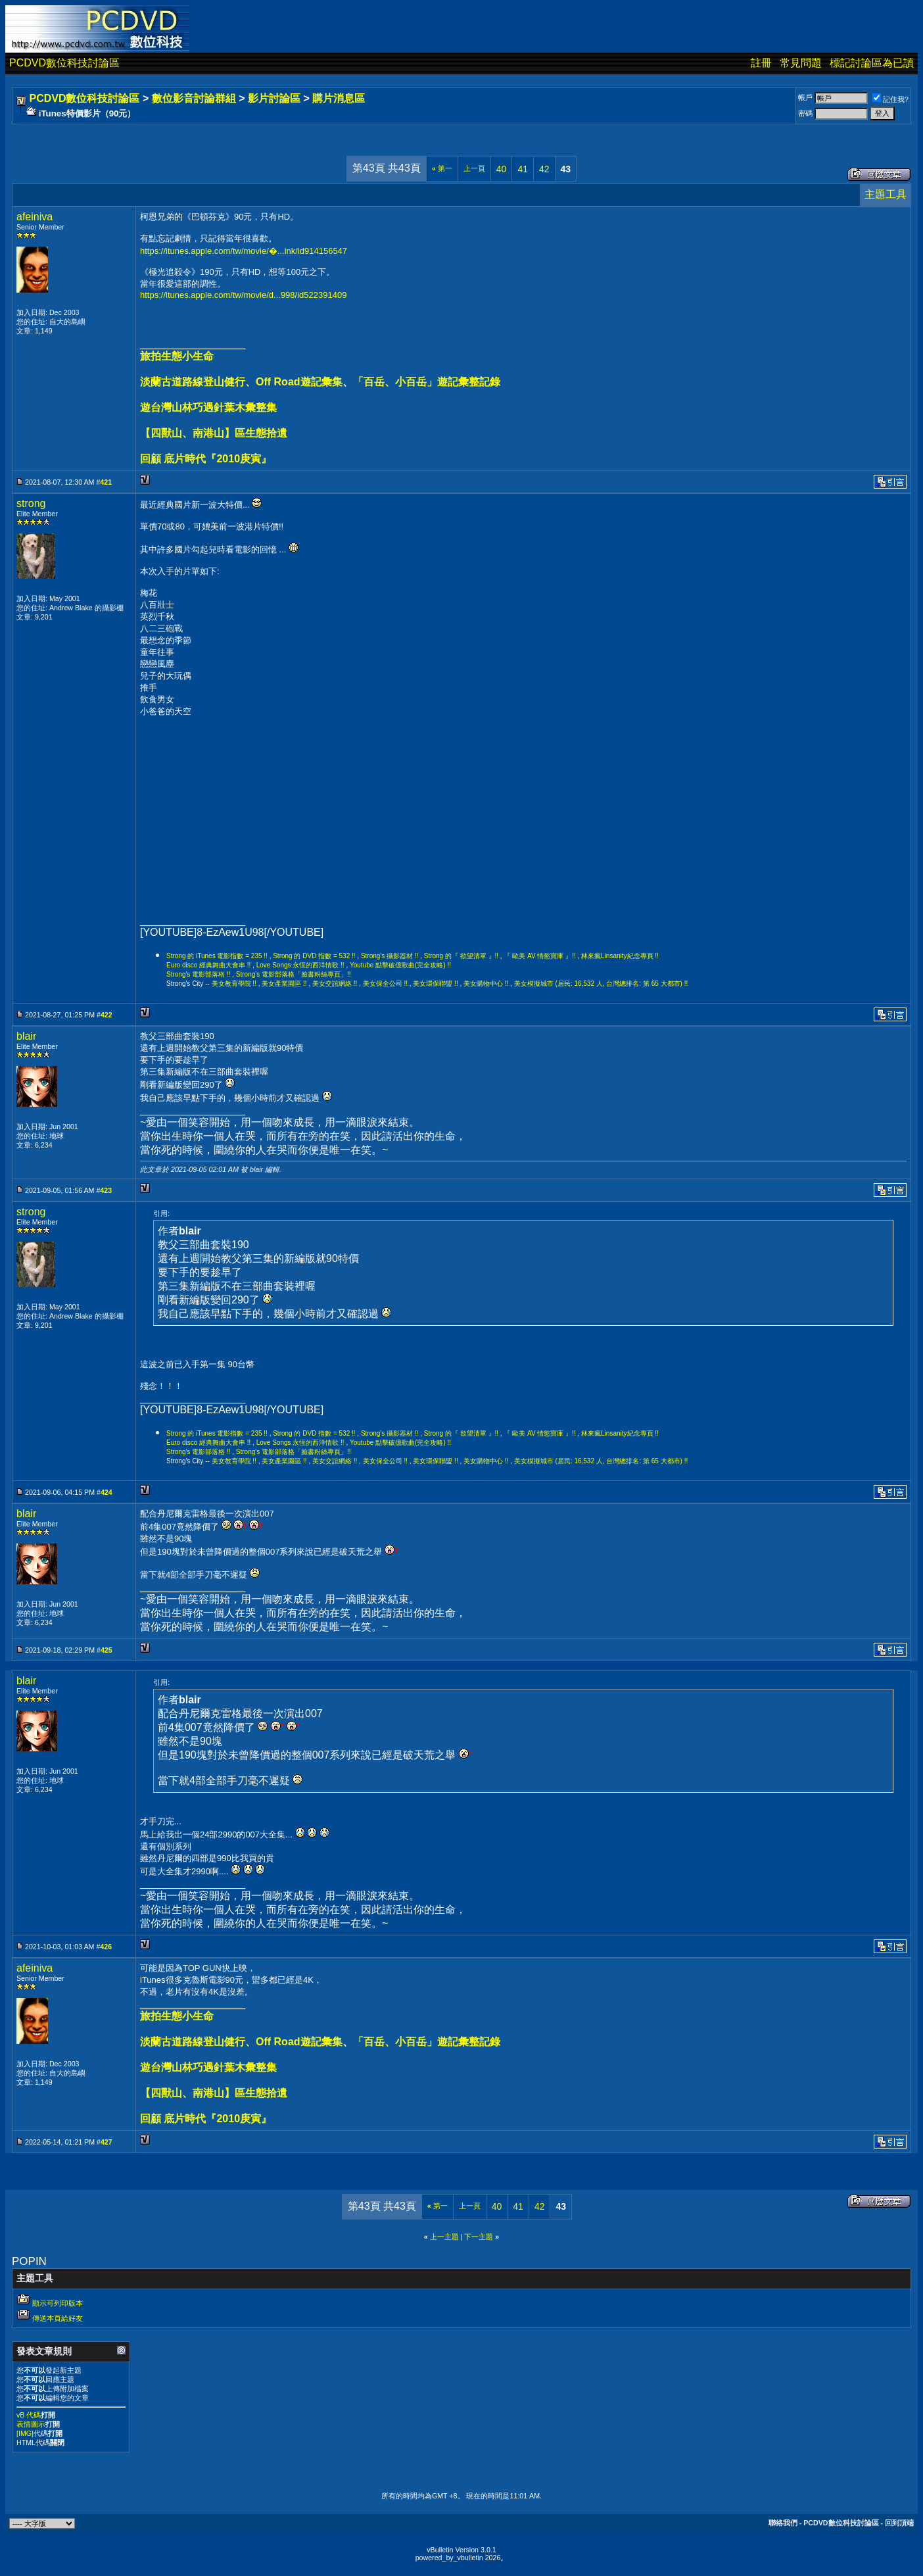 This screenshot has height=2576, width=923. I want to click on 『 歐美 AV 情慾寶庫 』!!, so click(539, 956).